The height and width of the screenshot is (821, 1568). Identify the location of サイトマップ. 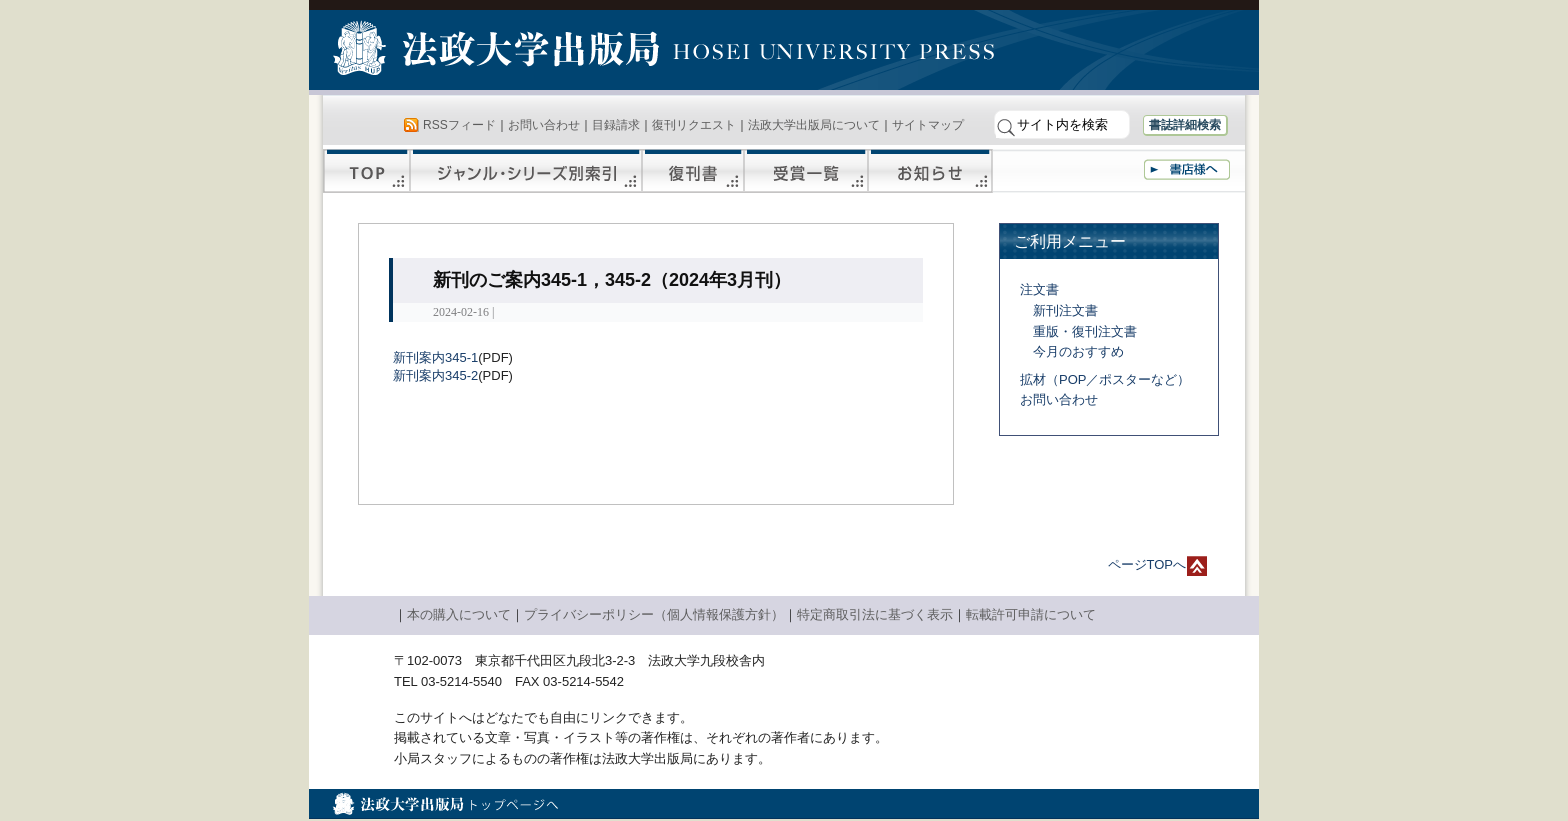
(928, 125).